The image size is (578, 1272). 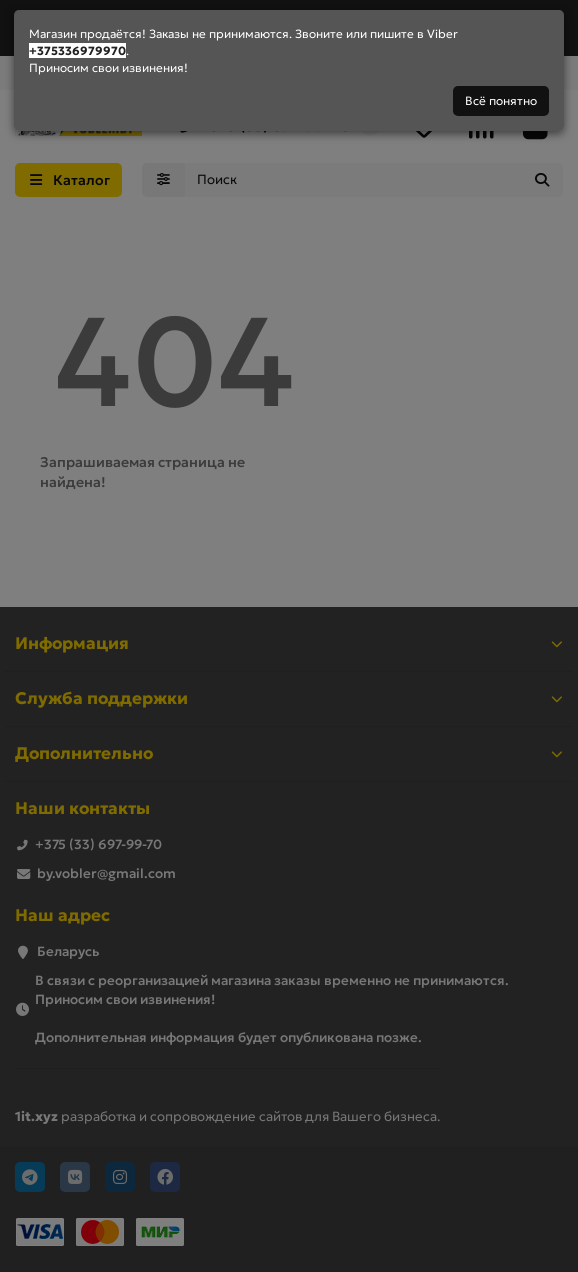 I want to click on Всё понятно, so click(x=501, y=100).